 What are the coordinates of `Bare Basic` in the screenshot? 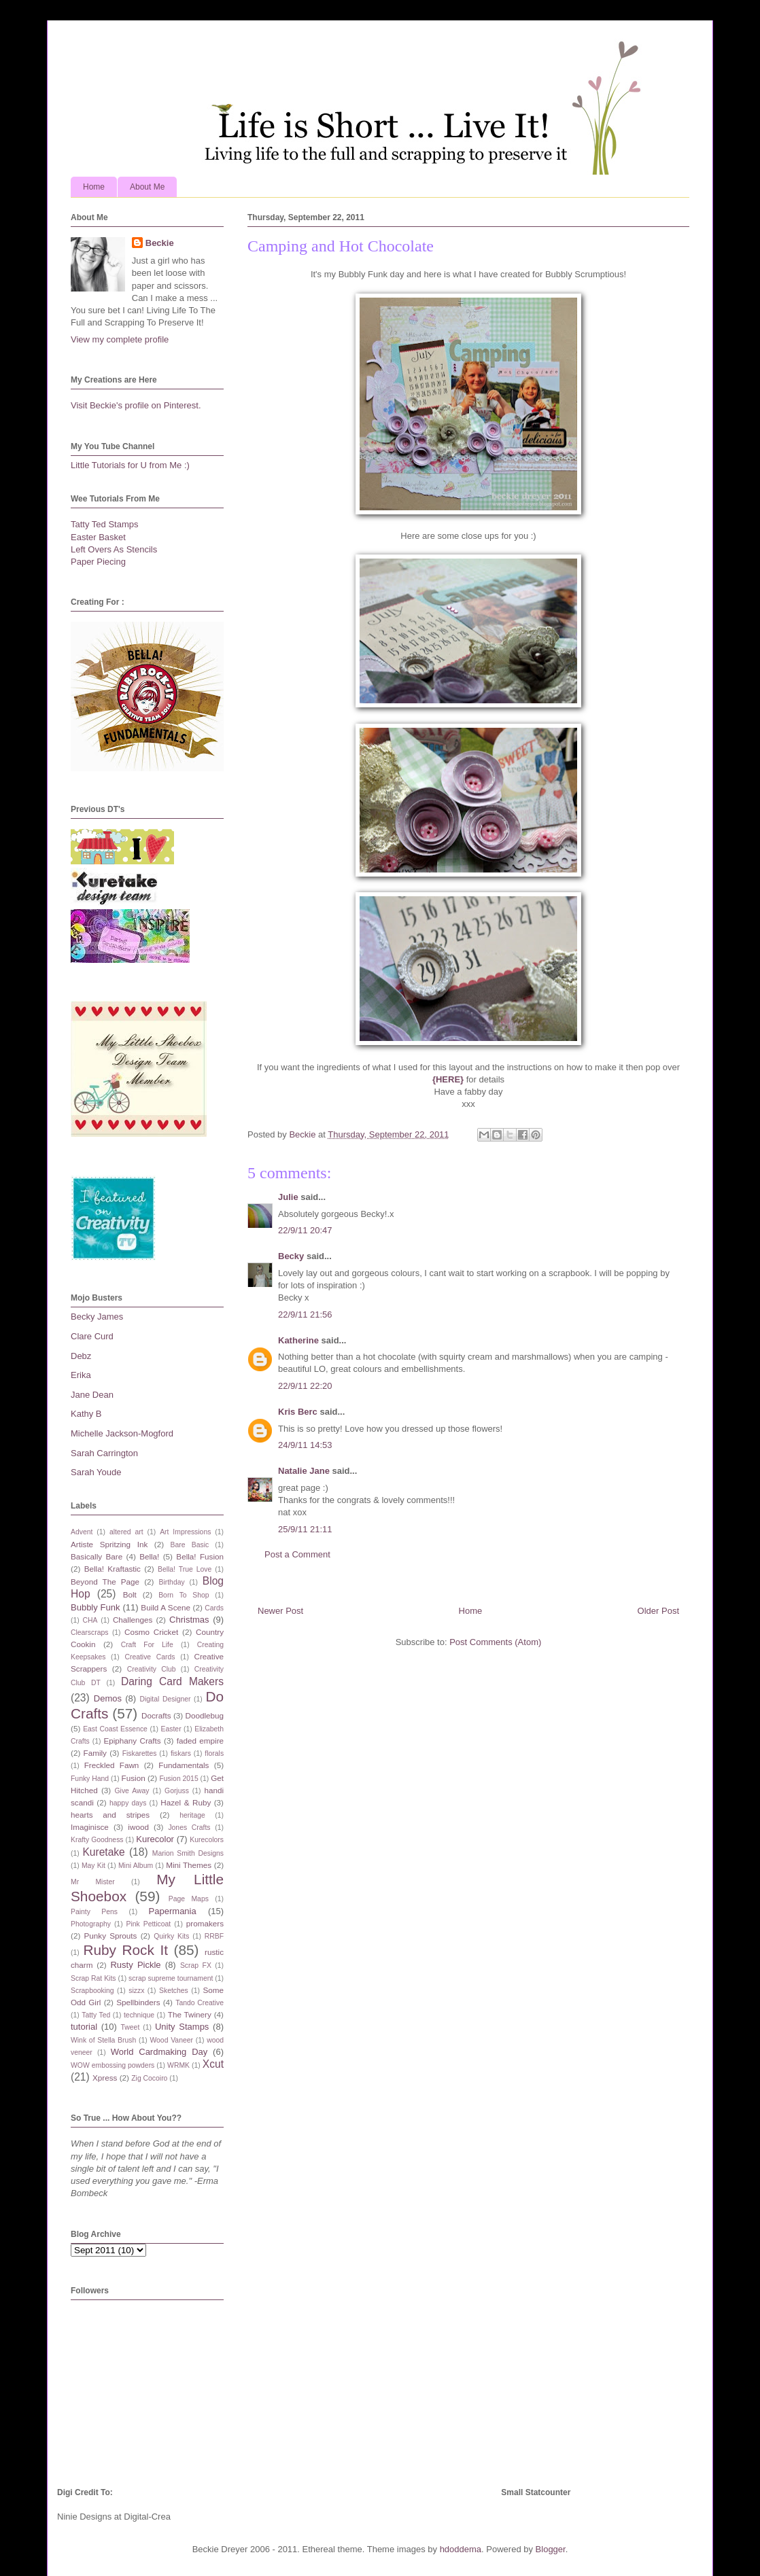 It's located at (190, 1545).